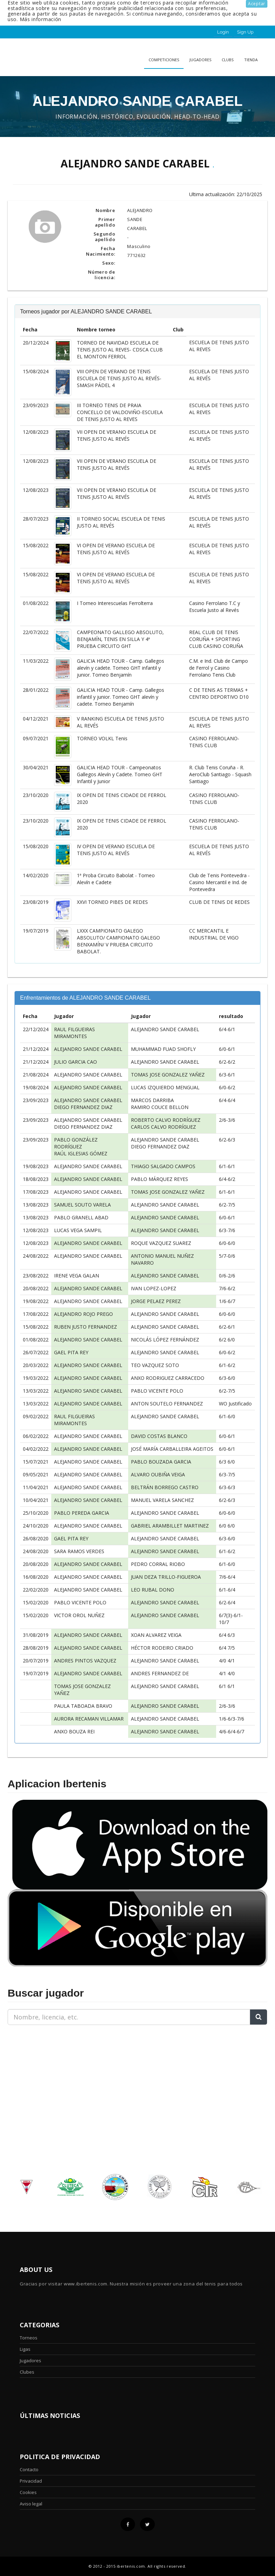  I want to click on VICTOR OROL NUÑEZ, so click(79, 1615).